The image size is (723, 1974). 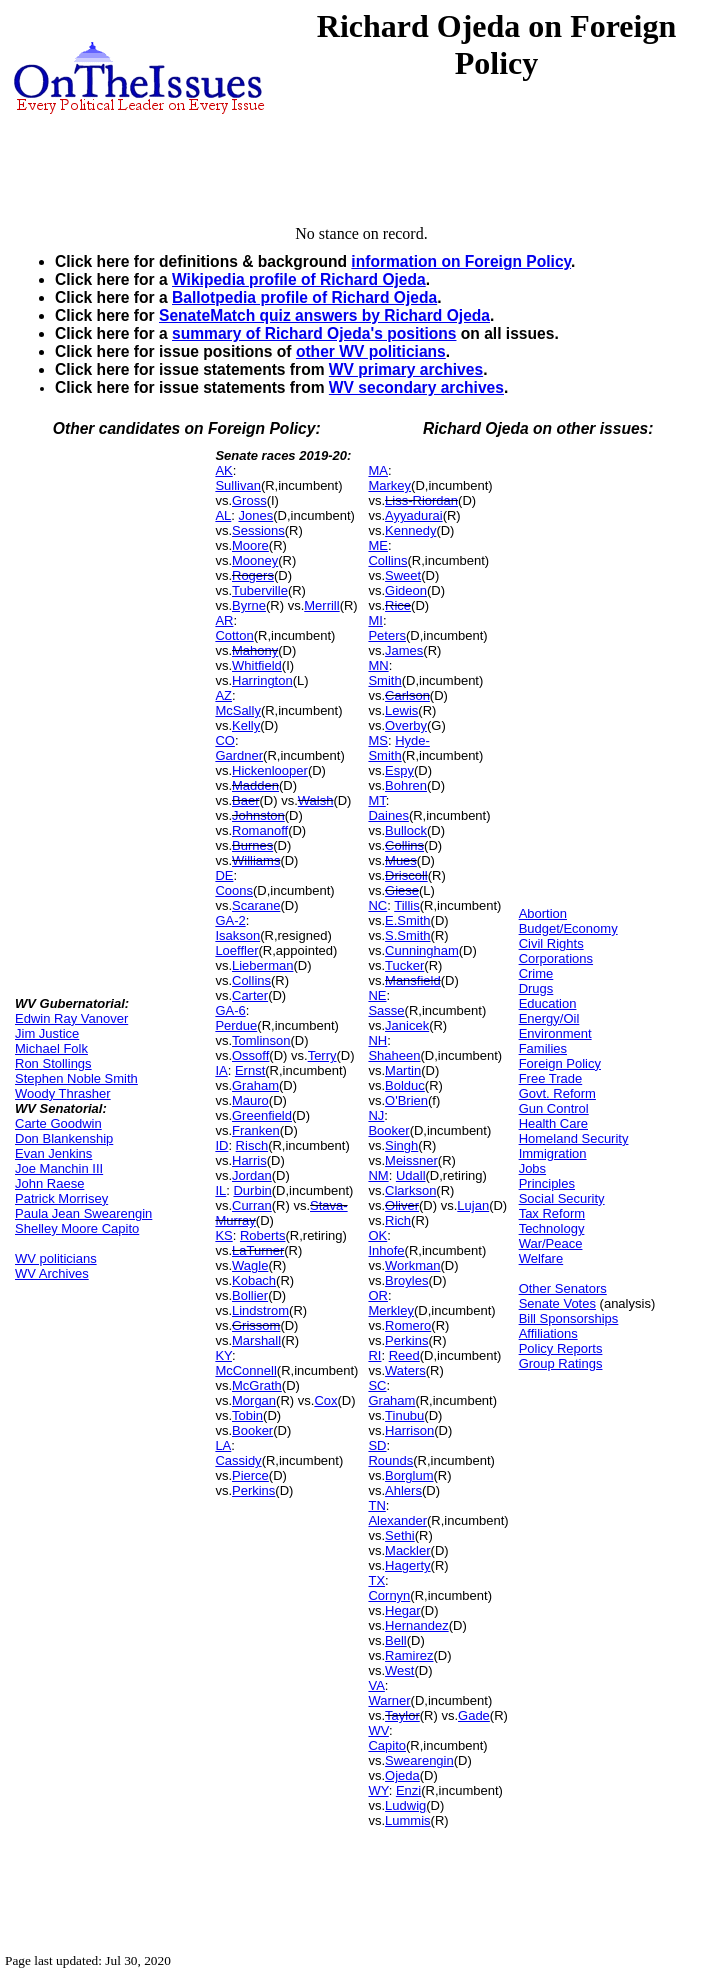 I want to click on Clarkson, so click(x=410, y=1190).